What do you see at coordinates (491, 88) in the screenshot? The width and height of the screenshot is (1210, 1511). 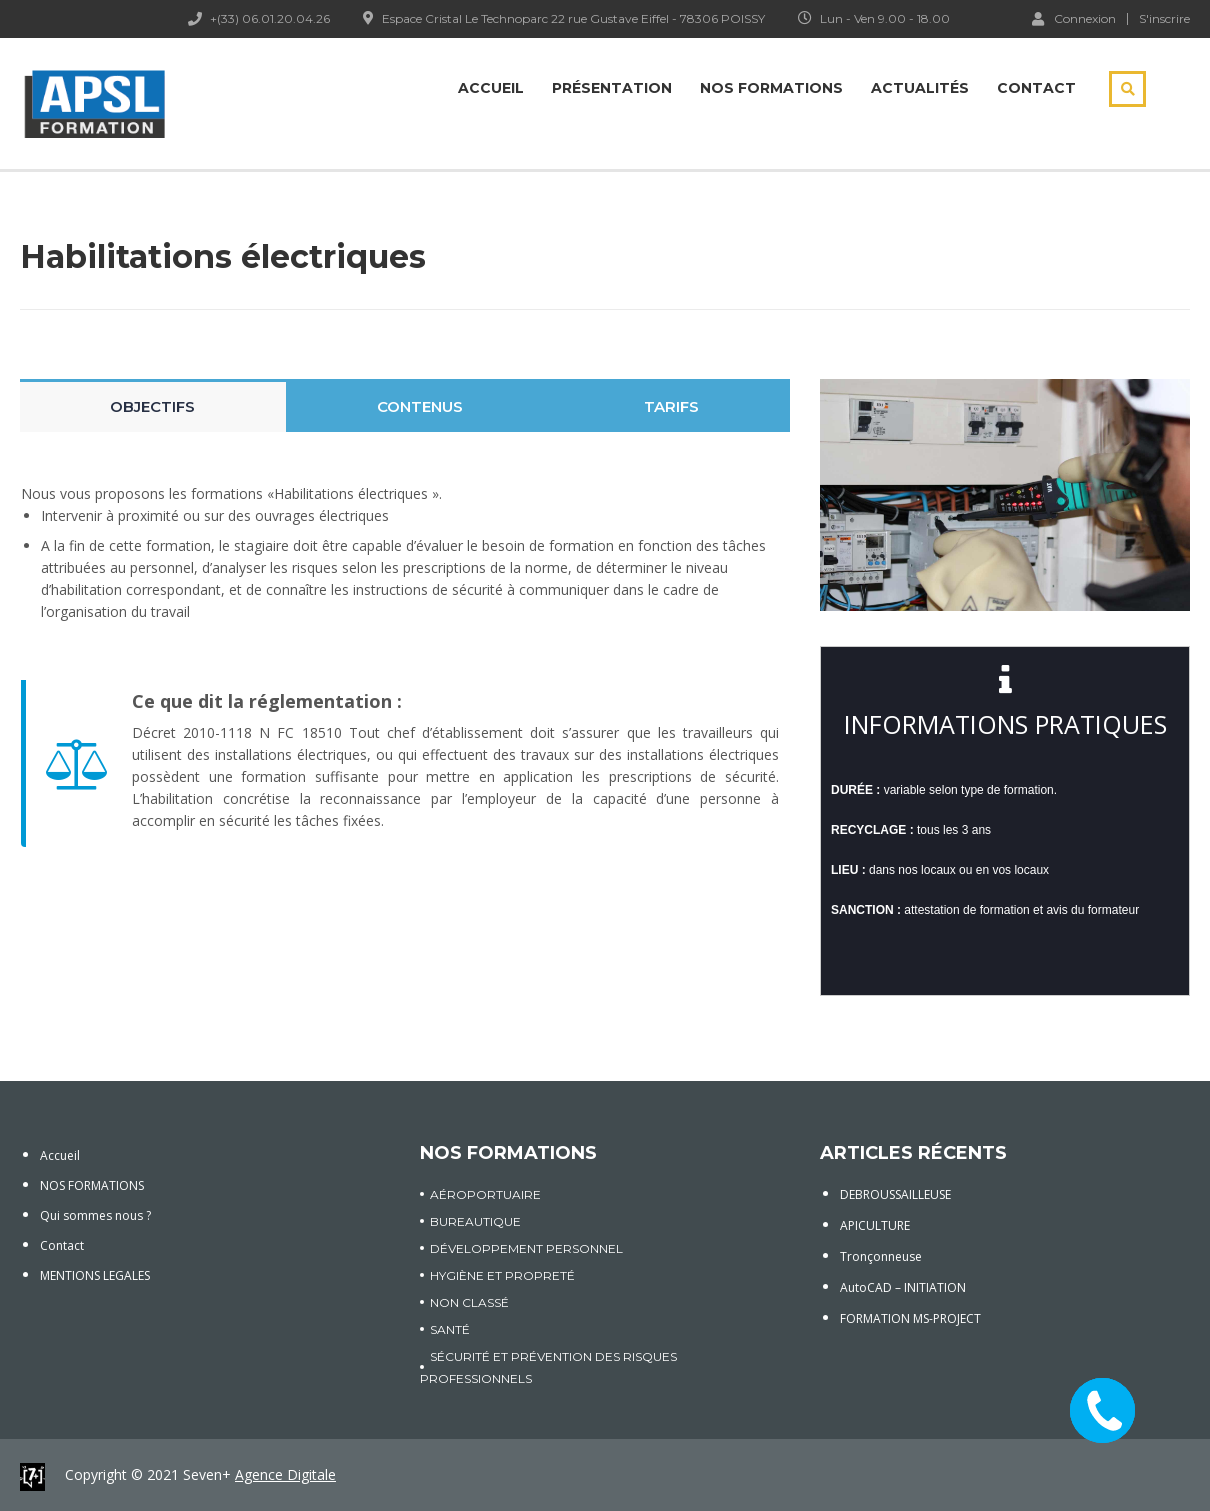 I see `Accueil` at bounding box center [491, 88].